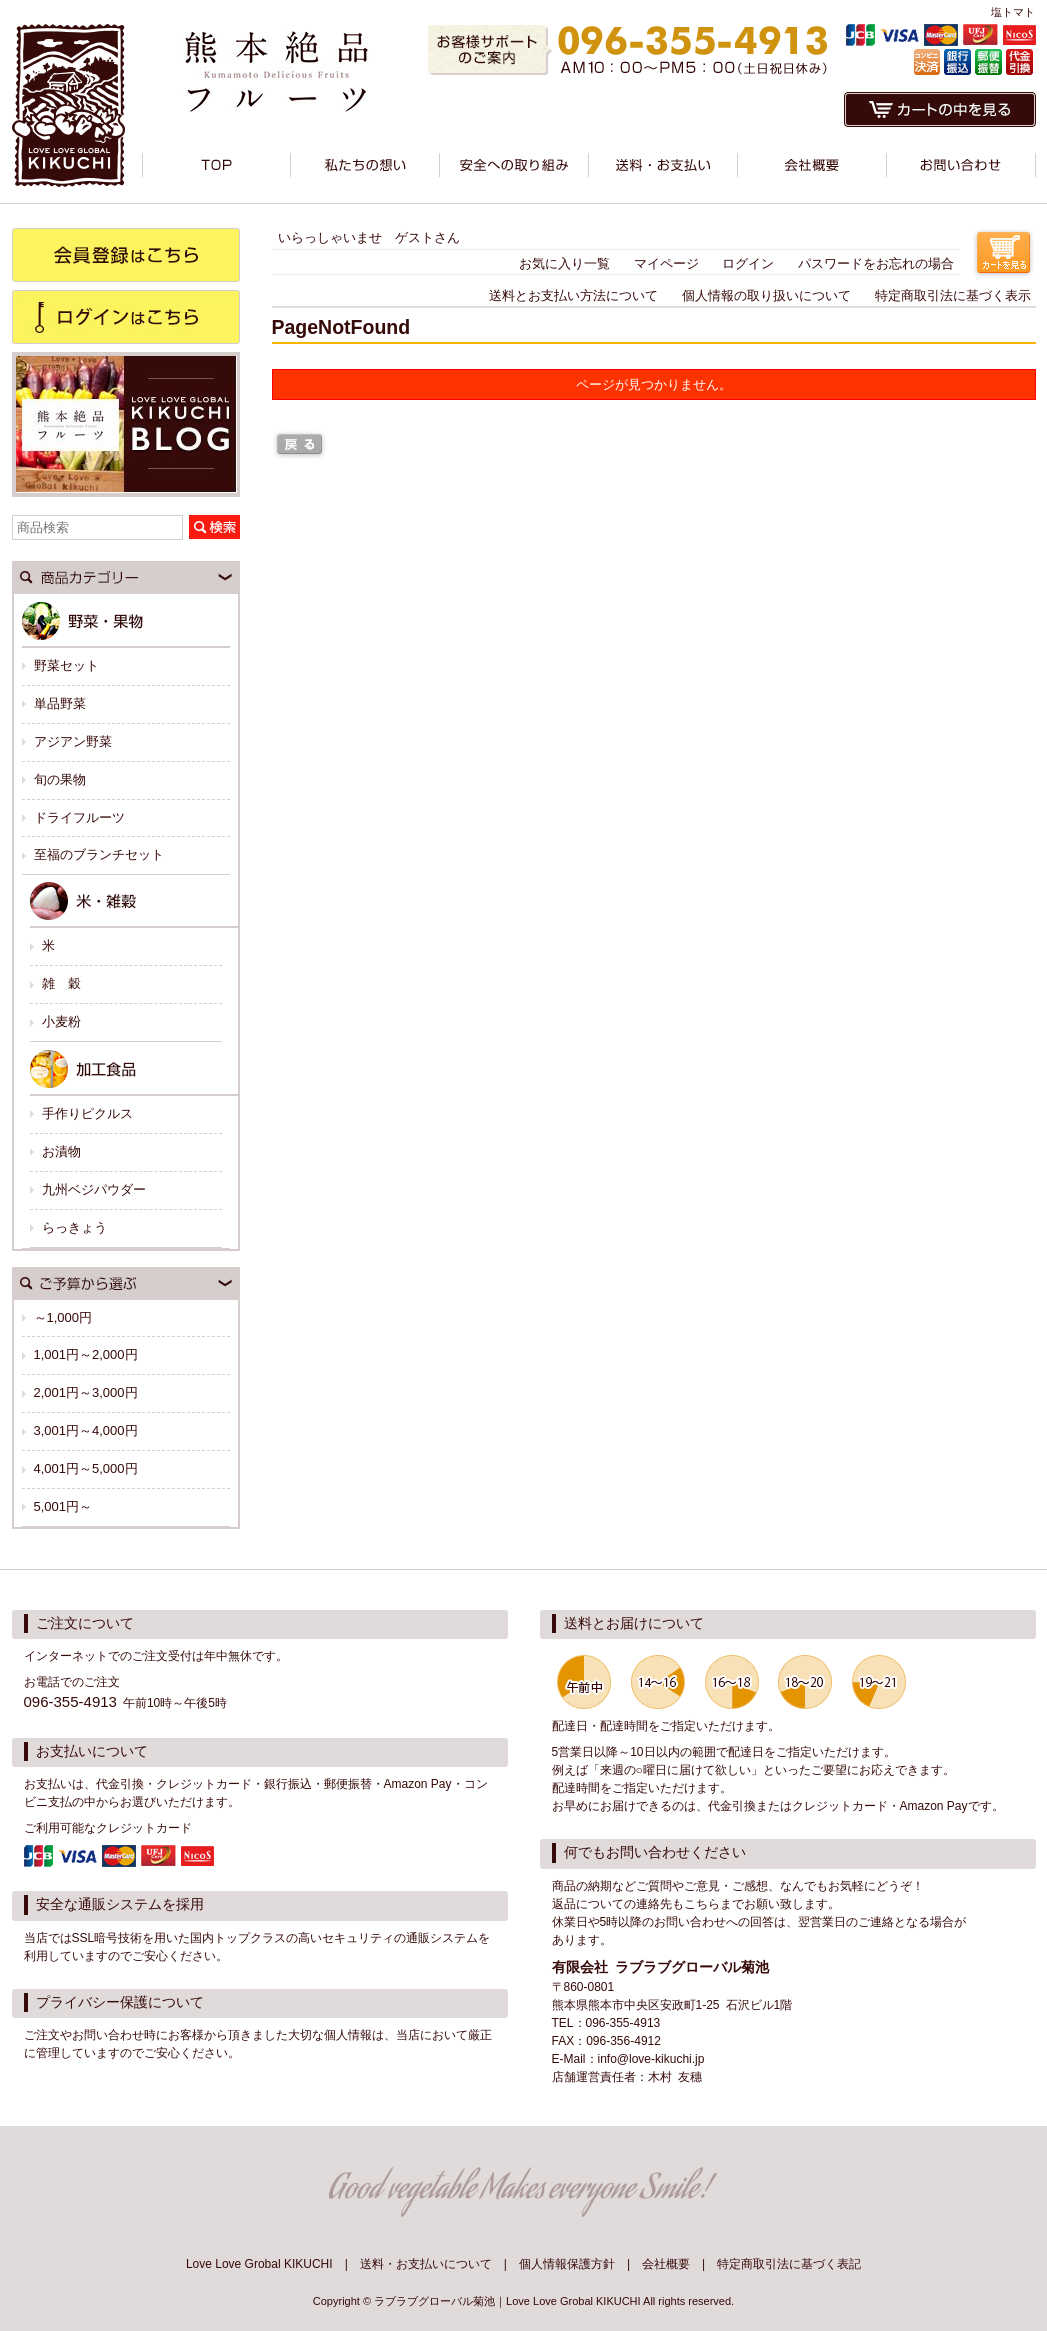 Image resolution: width=1047 pixels, height=2331 pixels. I want to click on お漬物, so click(61, 1151).